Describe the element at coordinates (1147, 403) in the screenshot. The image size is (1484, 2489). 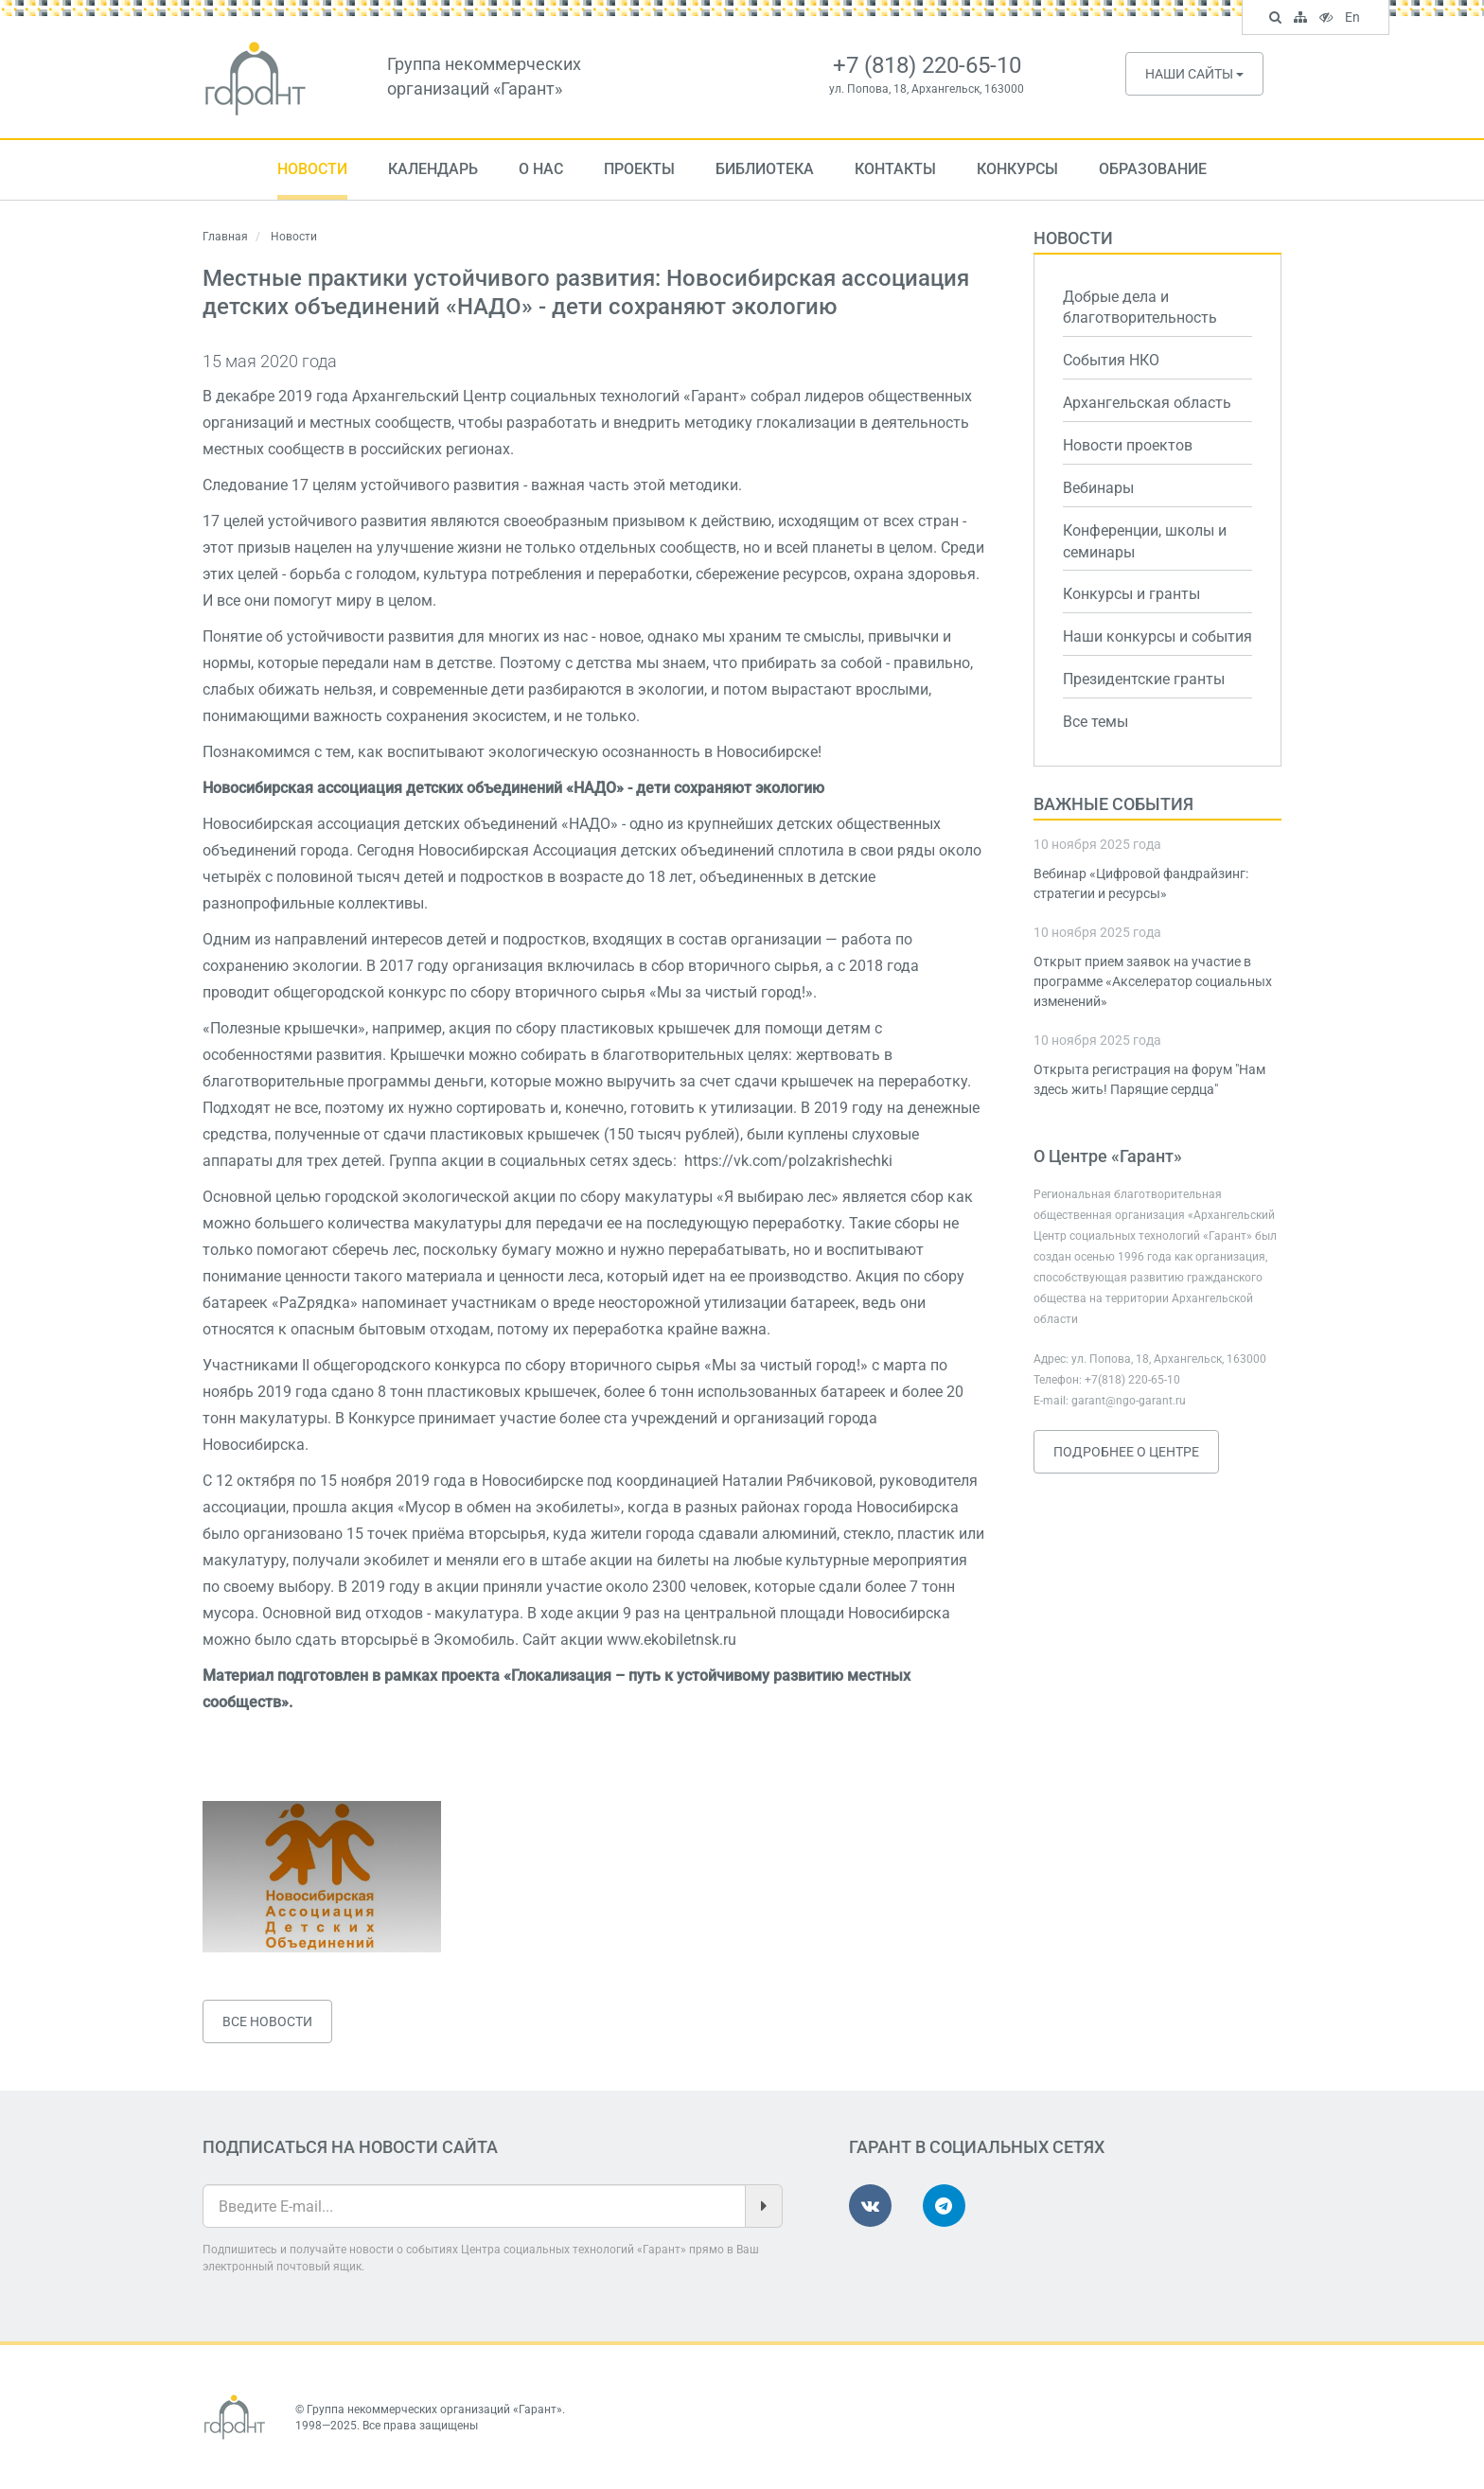
I see `Архангельская область` at that location.